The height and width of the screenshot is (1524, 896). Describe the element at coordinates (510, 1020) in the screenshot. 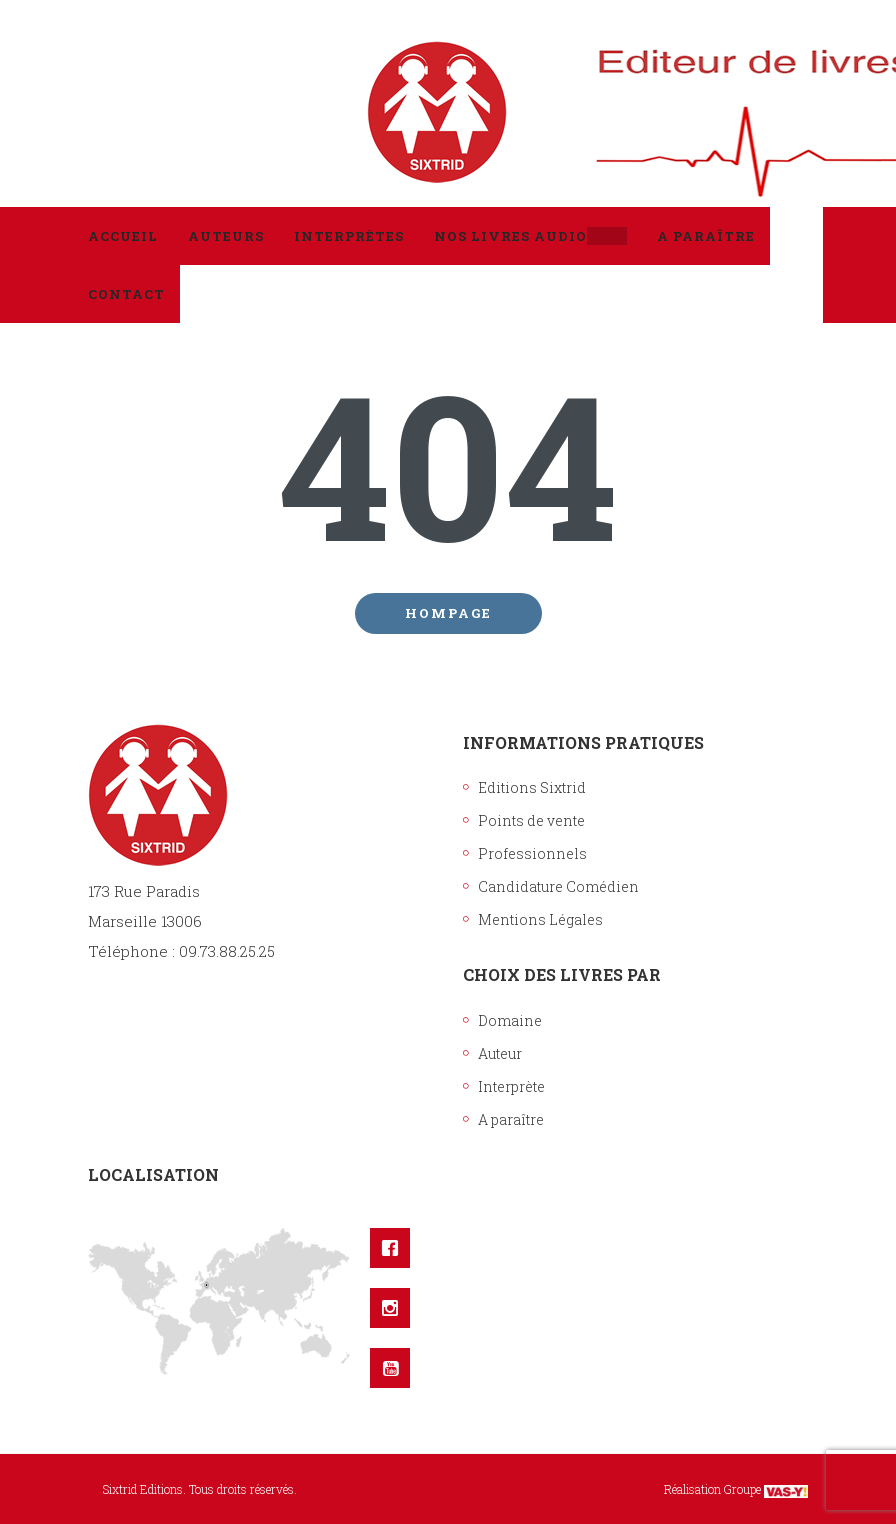

I see `Domaine` at that location.